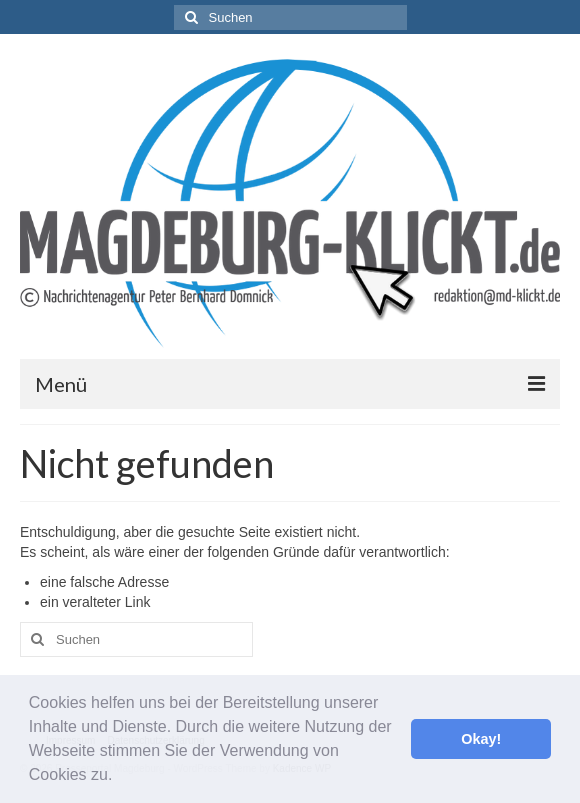 The height and width of the screenshot is (803, 580). I want to click on [button], so click(120, 777).